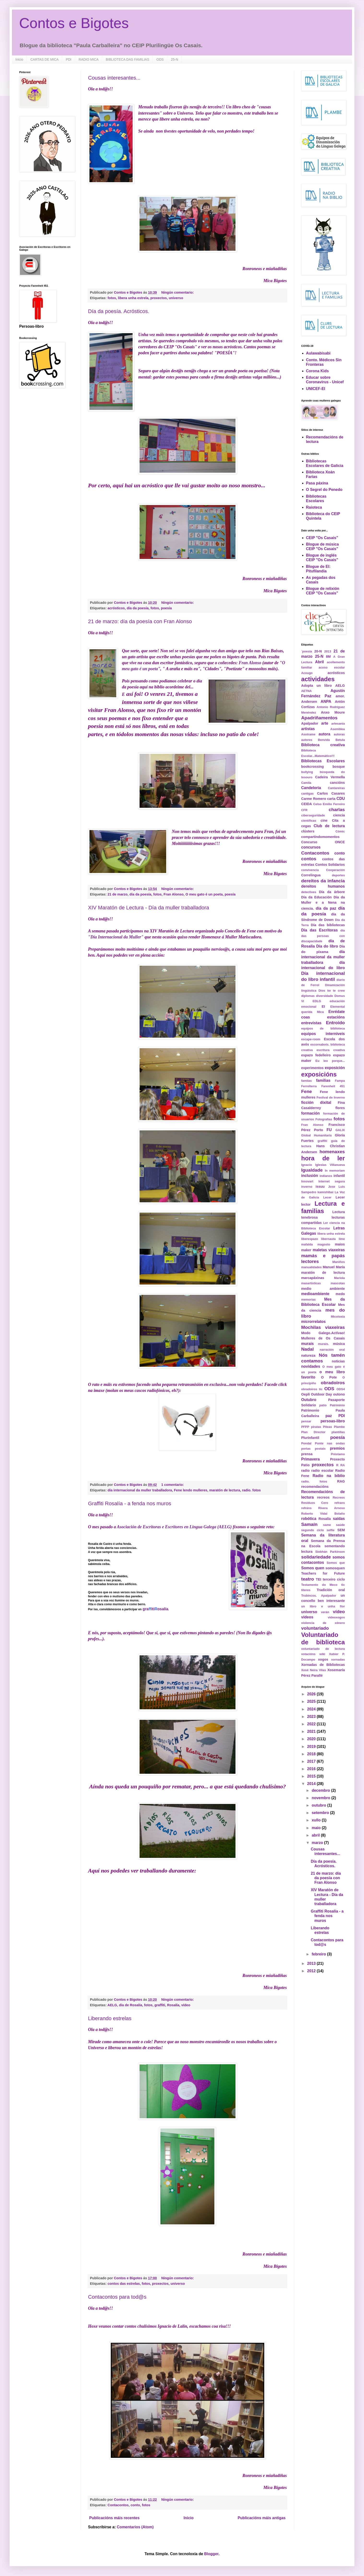  Describe the element at coordinates (308, 820) in the screenshot. I see `científicas` at that location.